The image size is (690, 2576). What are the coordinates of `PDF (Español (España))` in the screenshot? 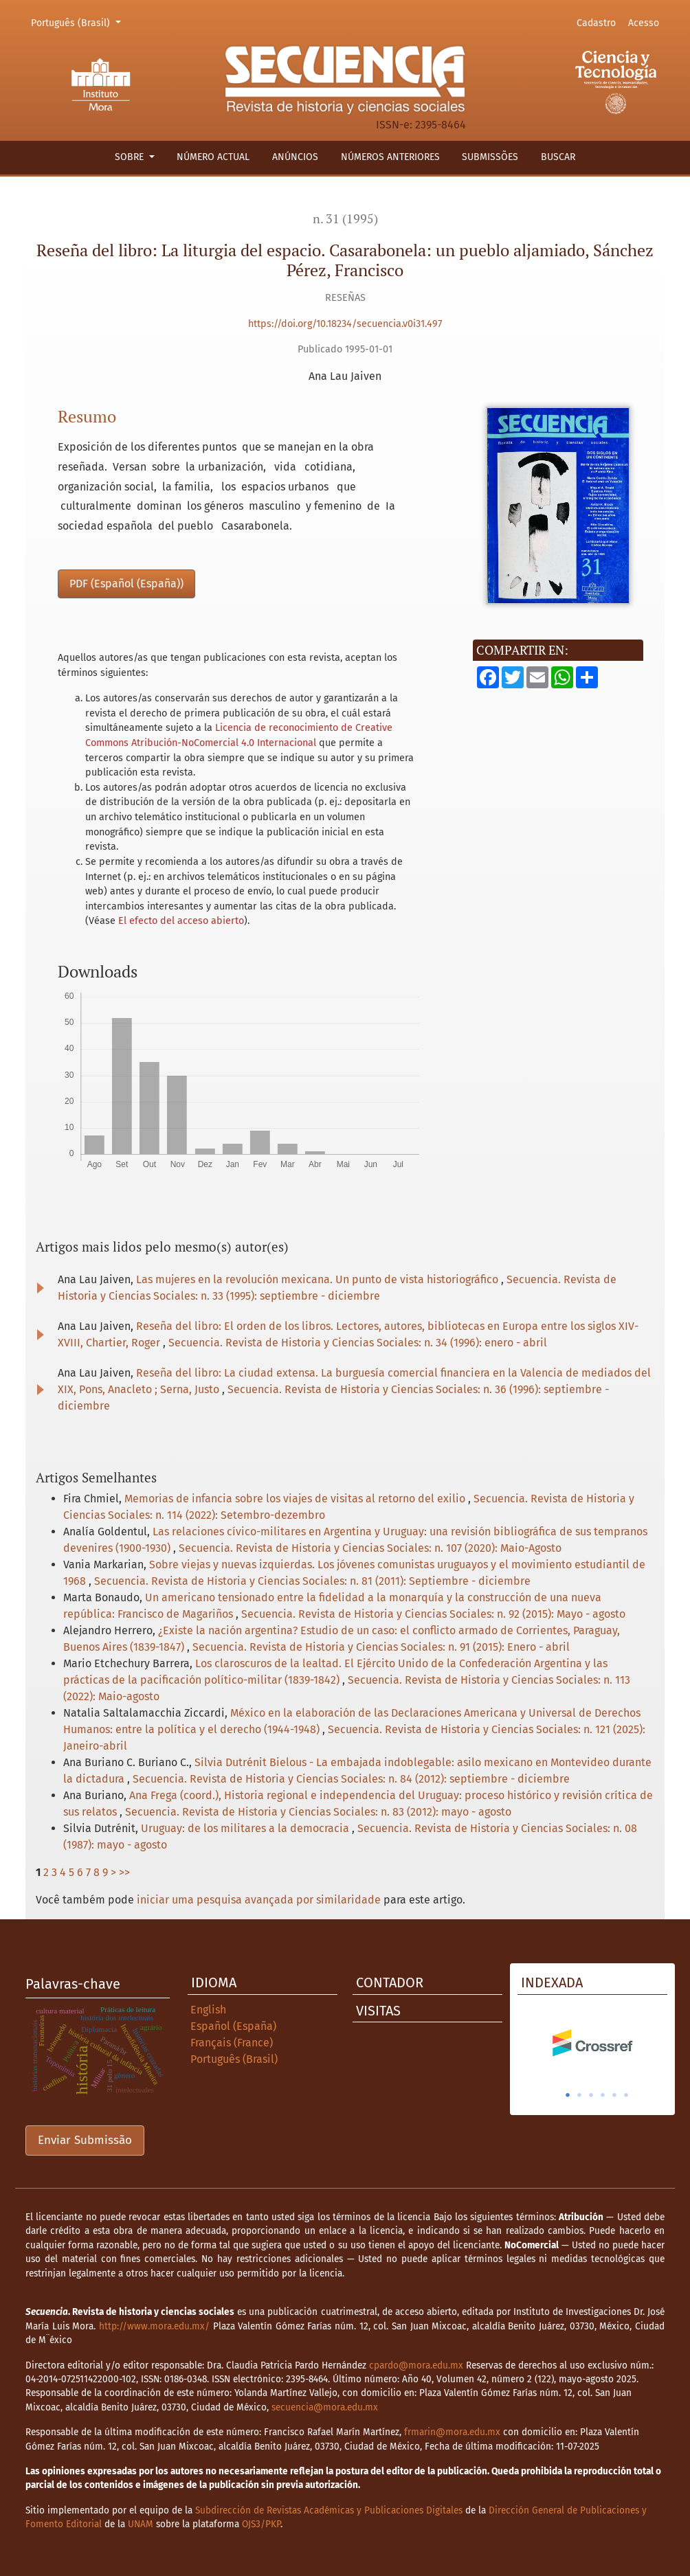 It's located at (126, 583).